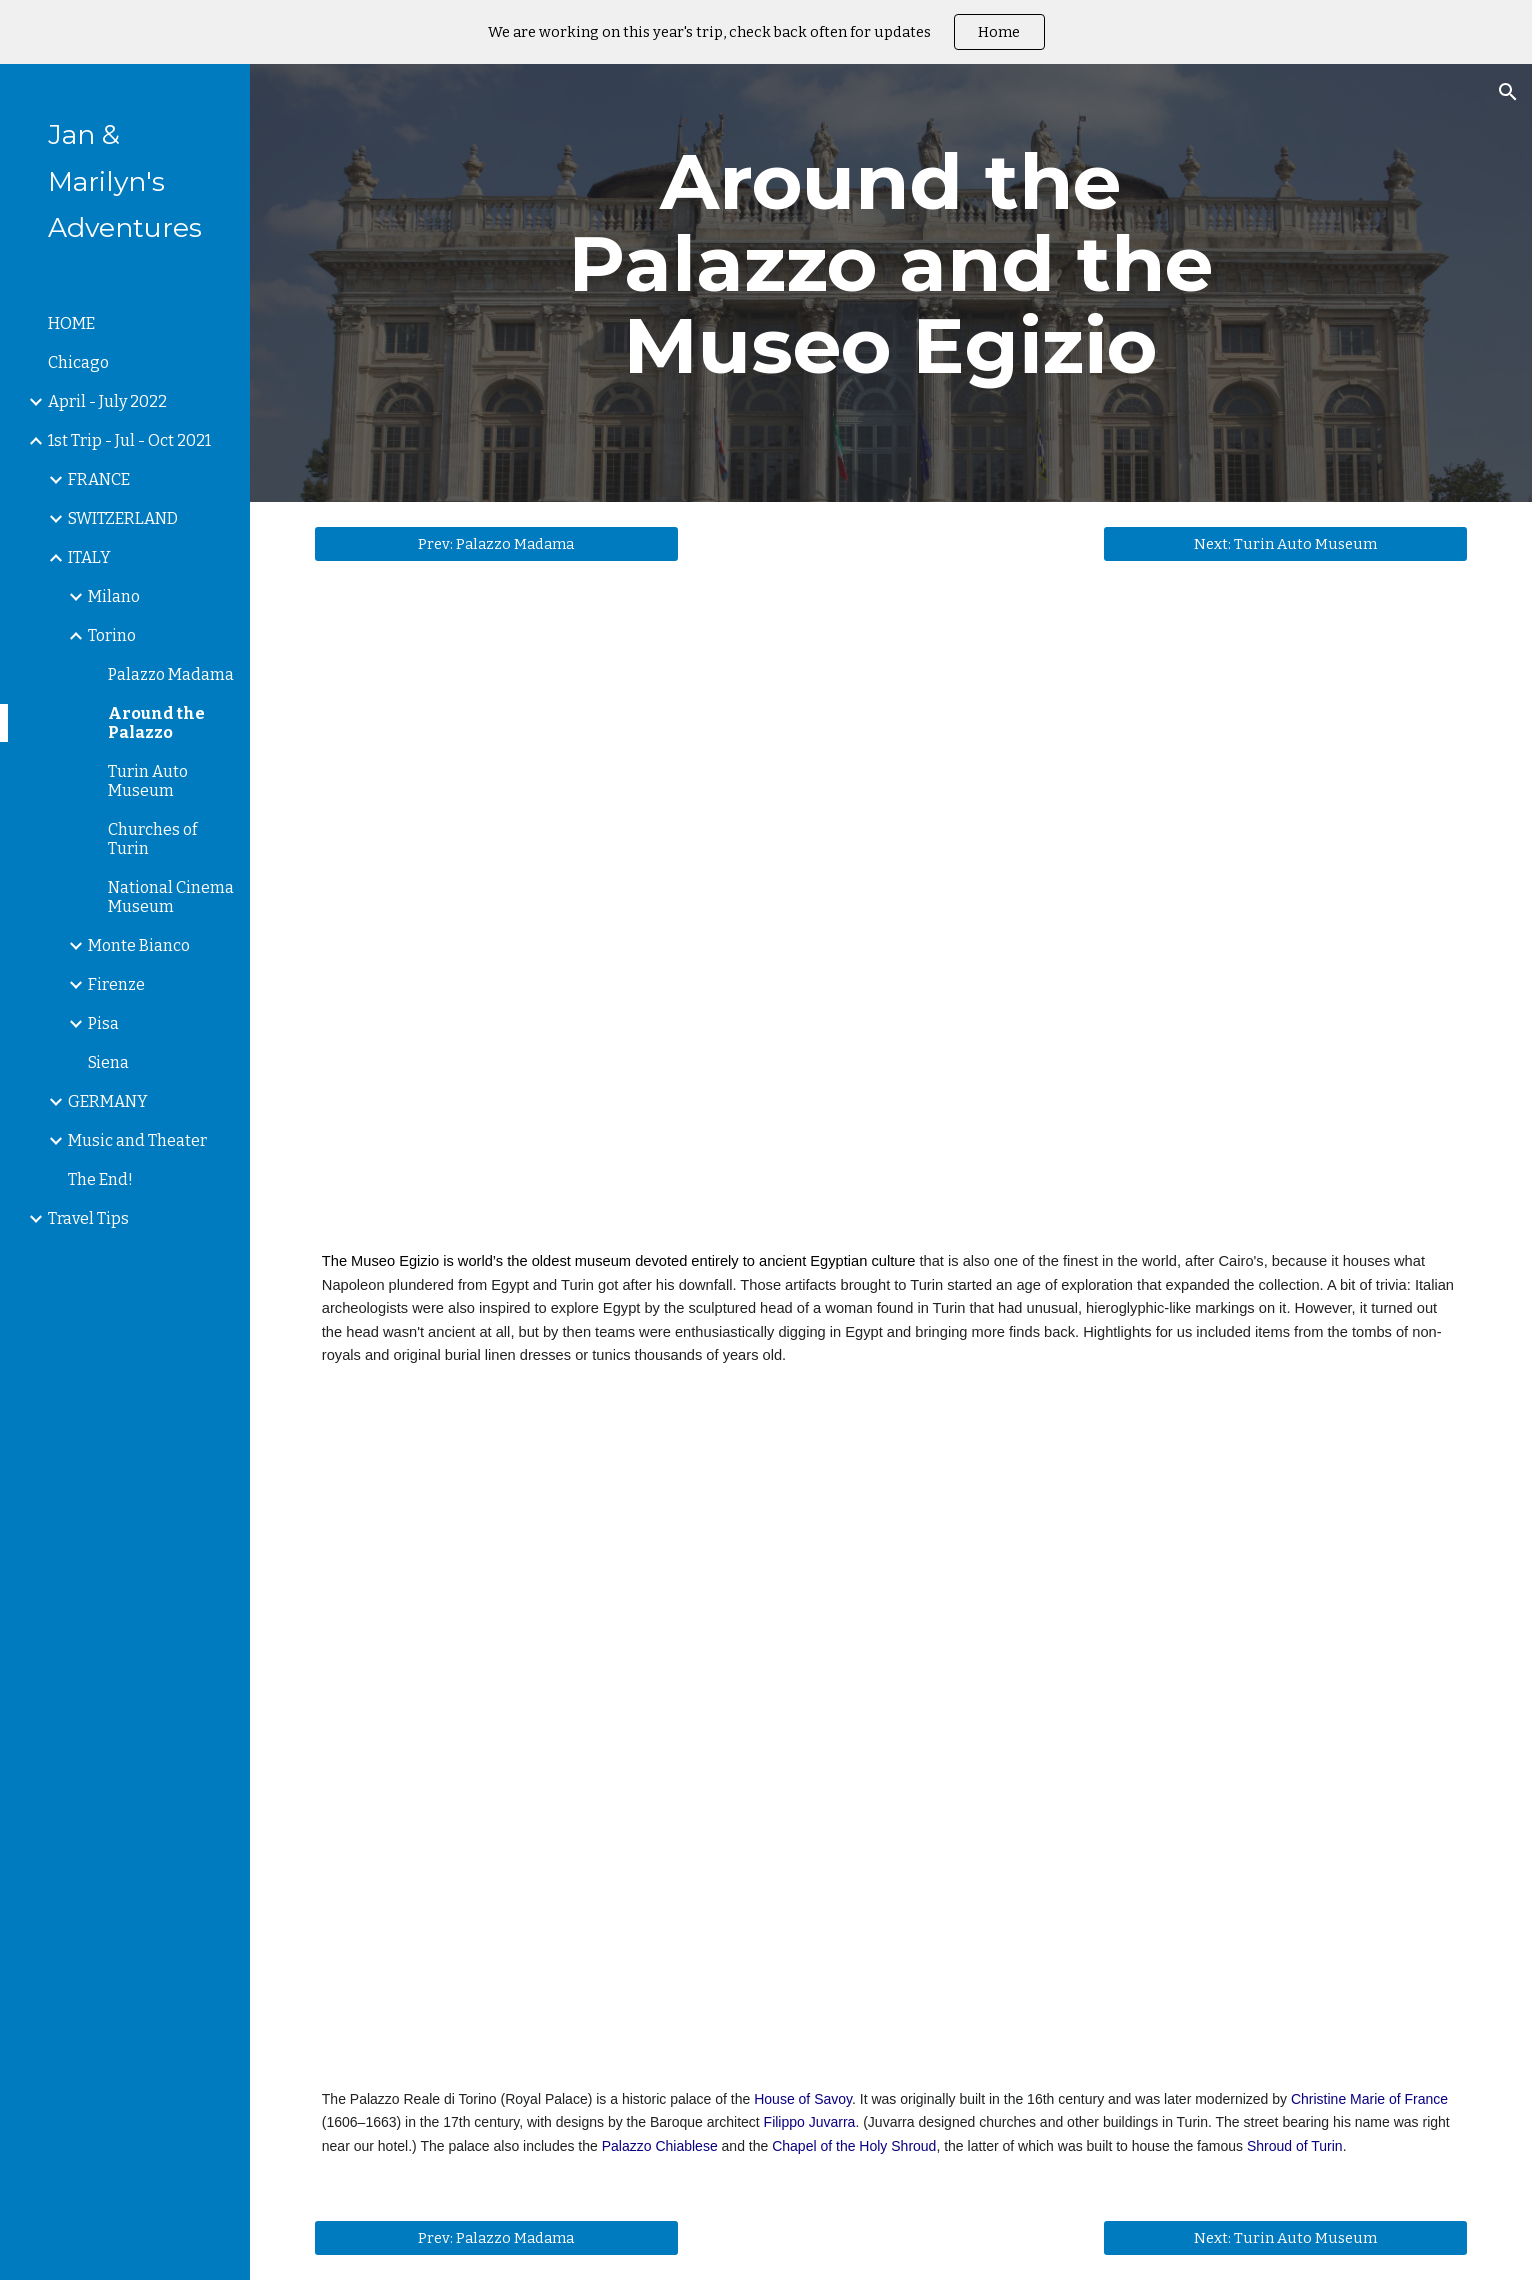  What do you see at coordinates (1369, 2099) in the screenshot?
I see `Christine Marie of France` at bounding box center [1369, 2099].